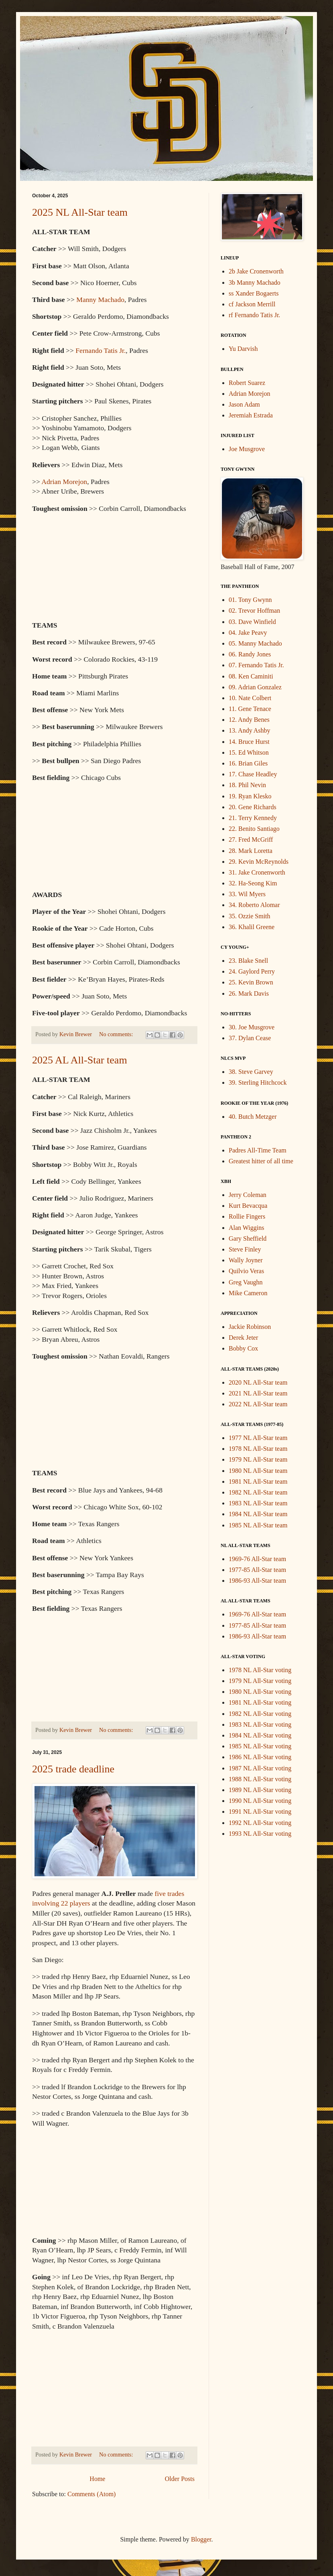 The height and width of the screenshot is (2576, 333). I want to click on 15. Ed Whitson, so click(249, 752).